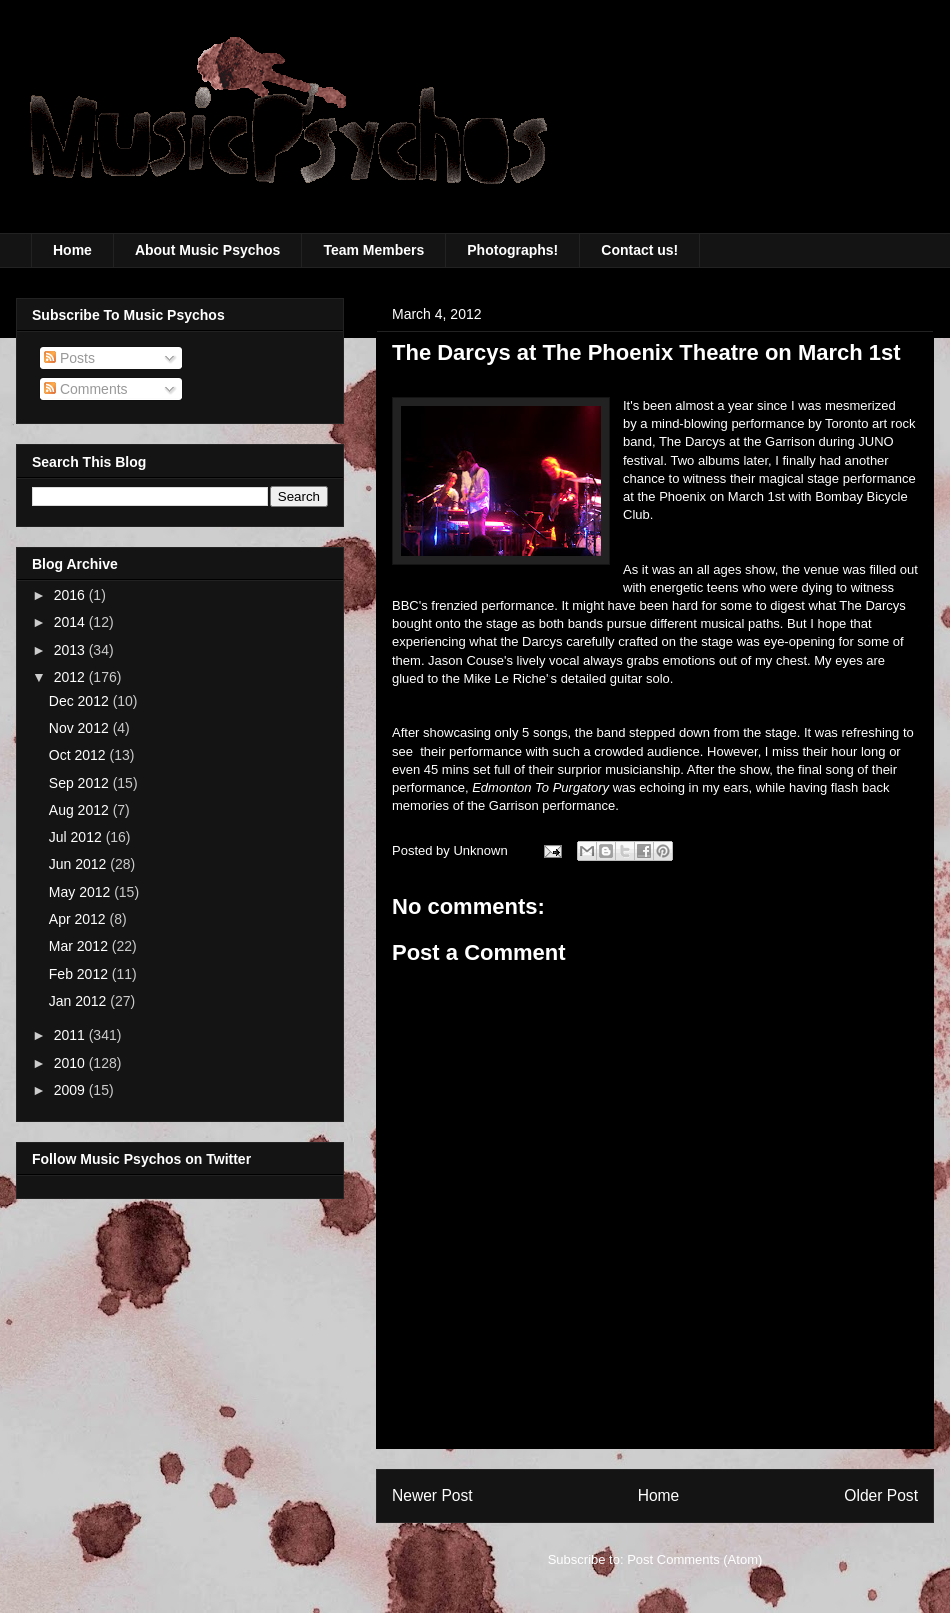  Describe the element at coordinates (81, 810) in the screenshot. I see `Aug 2012` at that location.